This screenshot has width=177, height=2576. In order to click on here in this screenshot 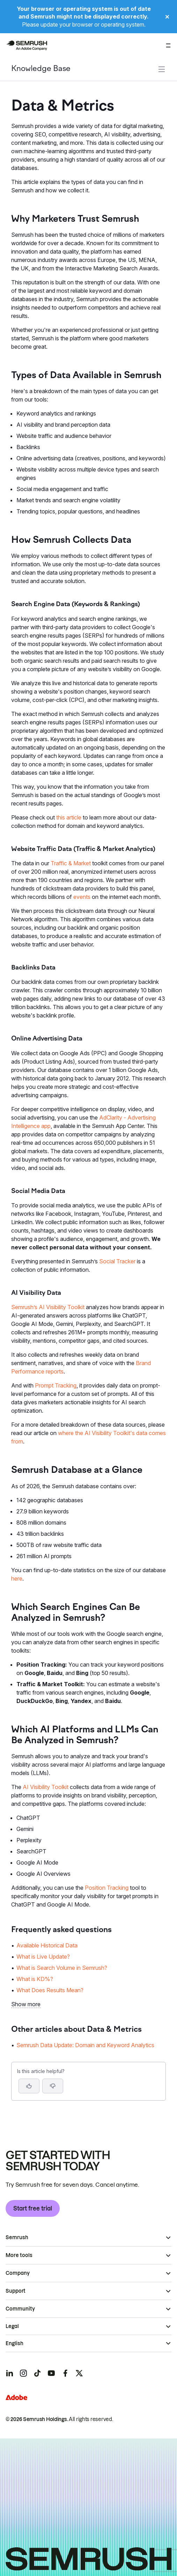, I will do `click(16, 1578)`.